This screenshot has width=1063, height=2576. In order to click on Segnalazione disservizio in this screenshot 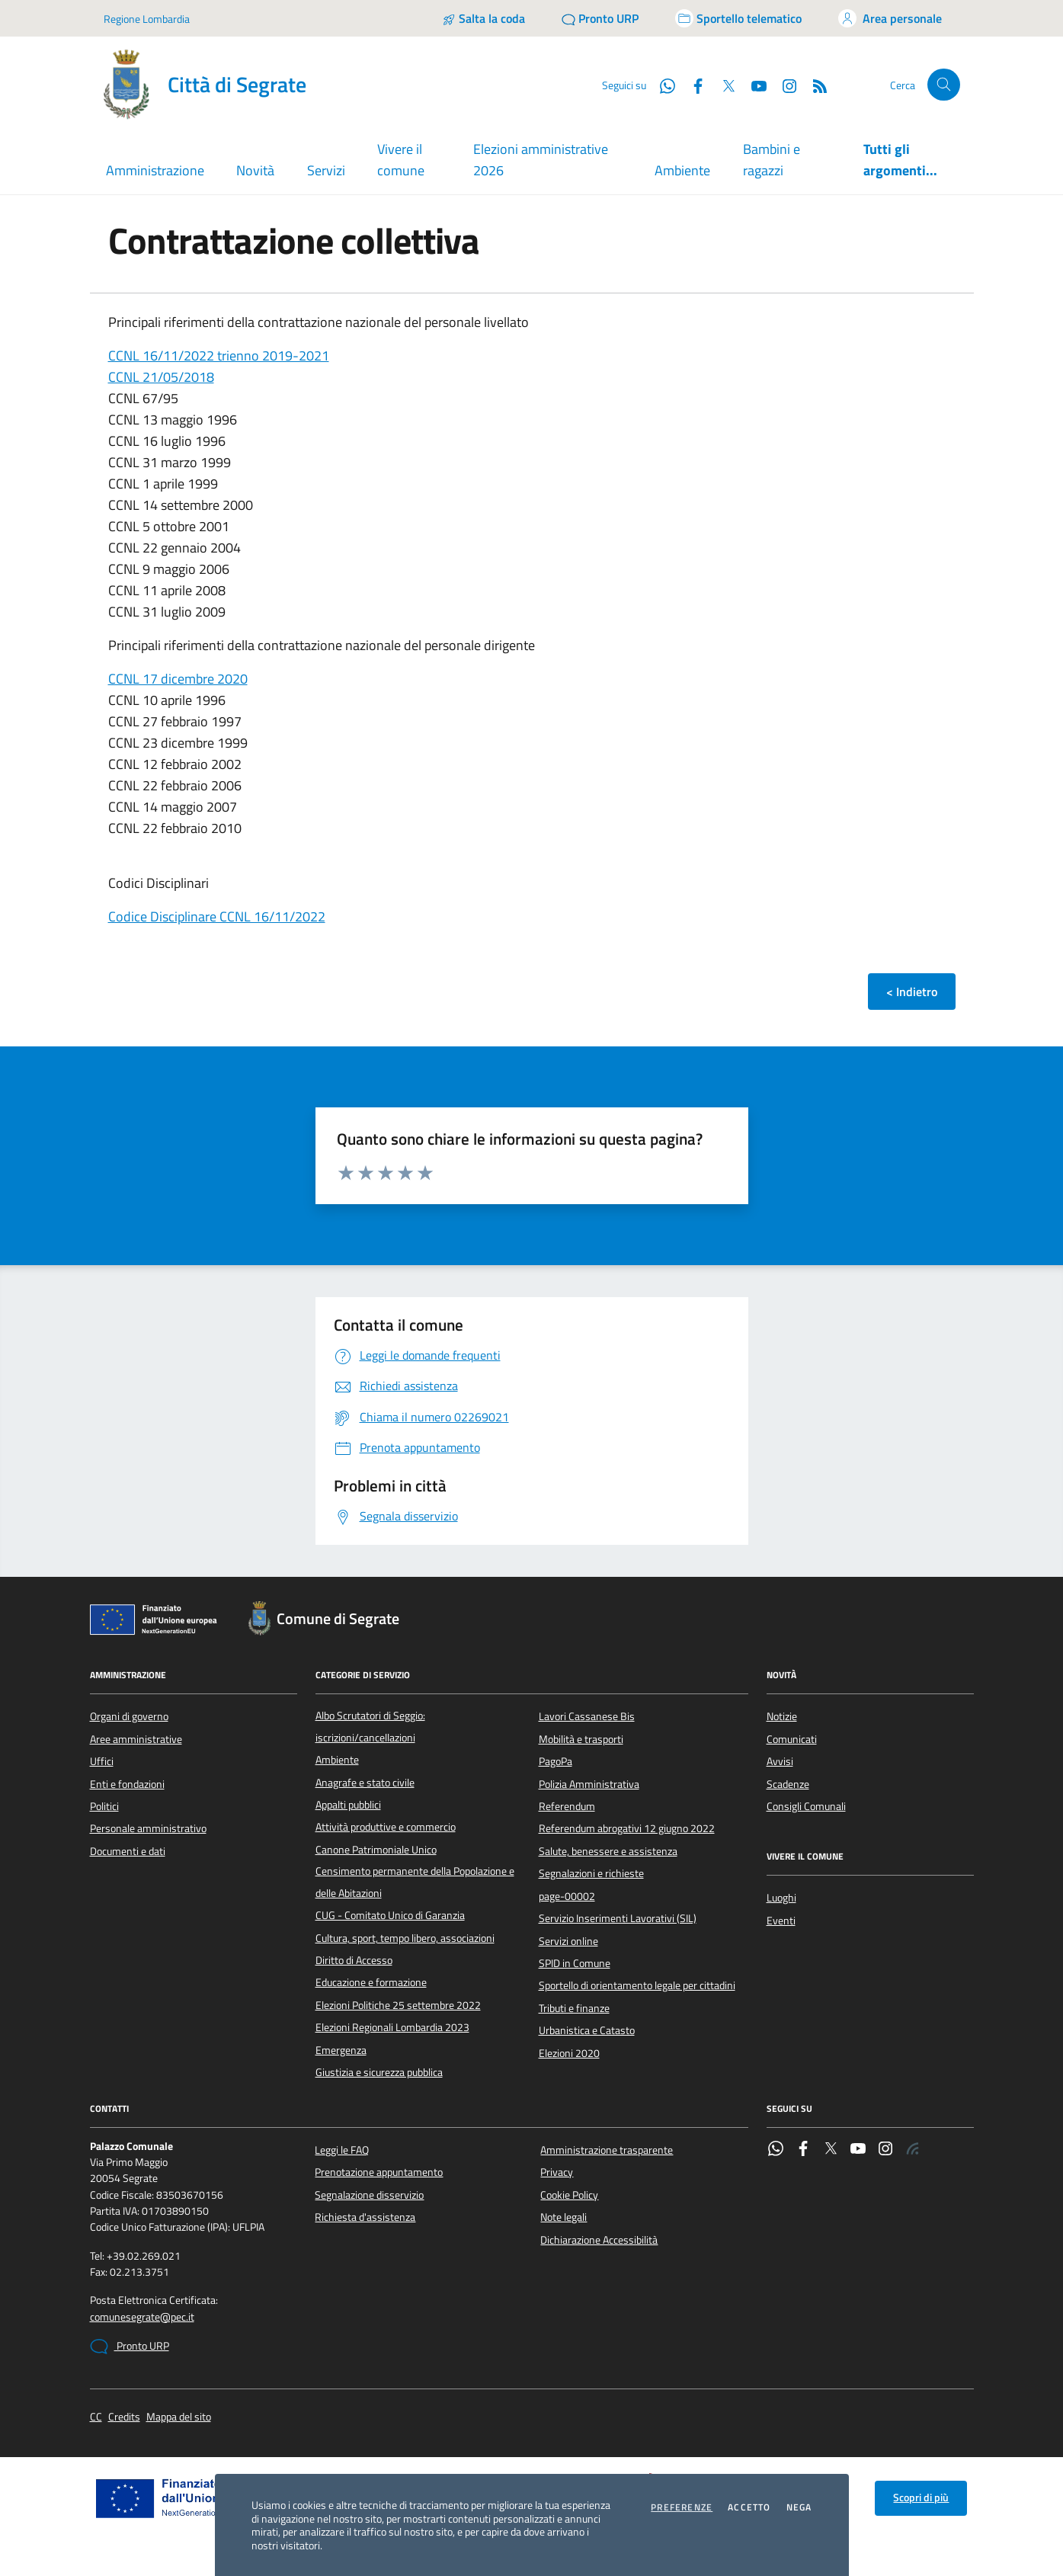, I will do `click(369, 2195)`.